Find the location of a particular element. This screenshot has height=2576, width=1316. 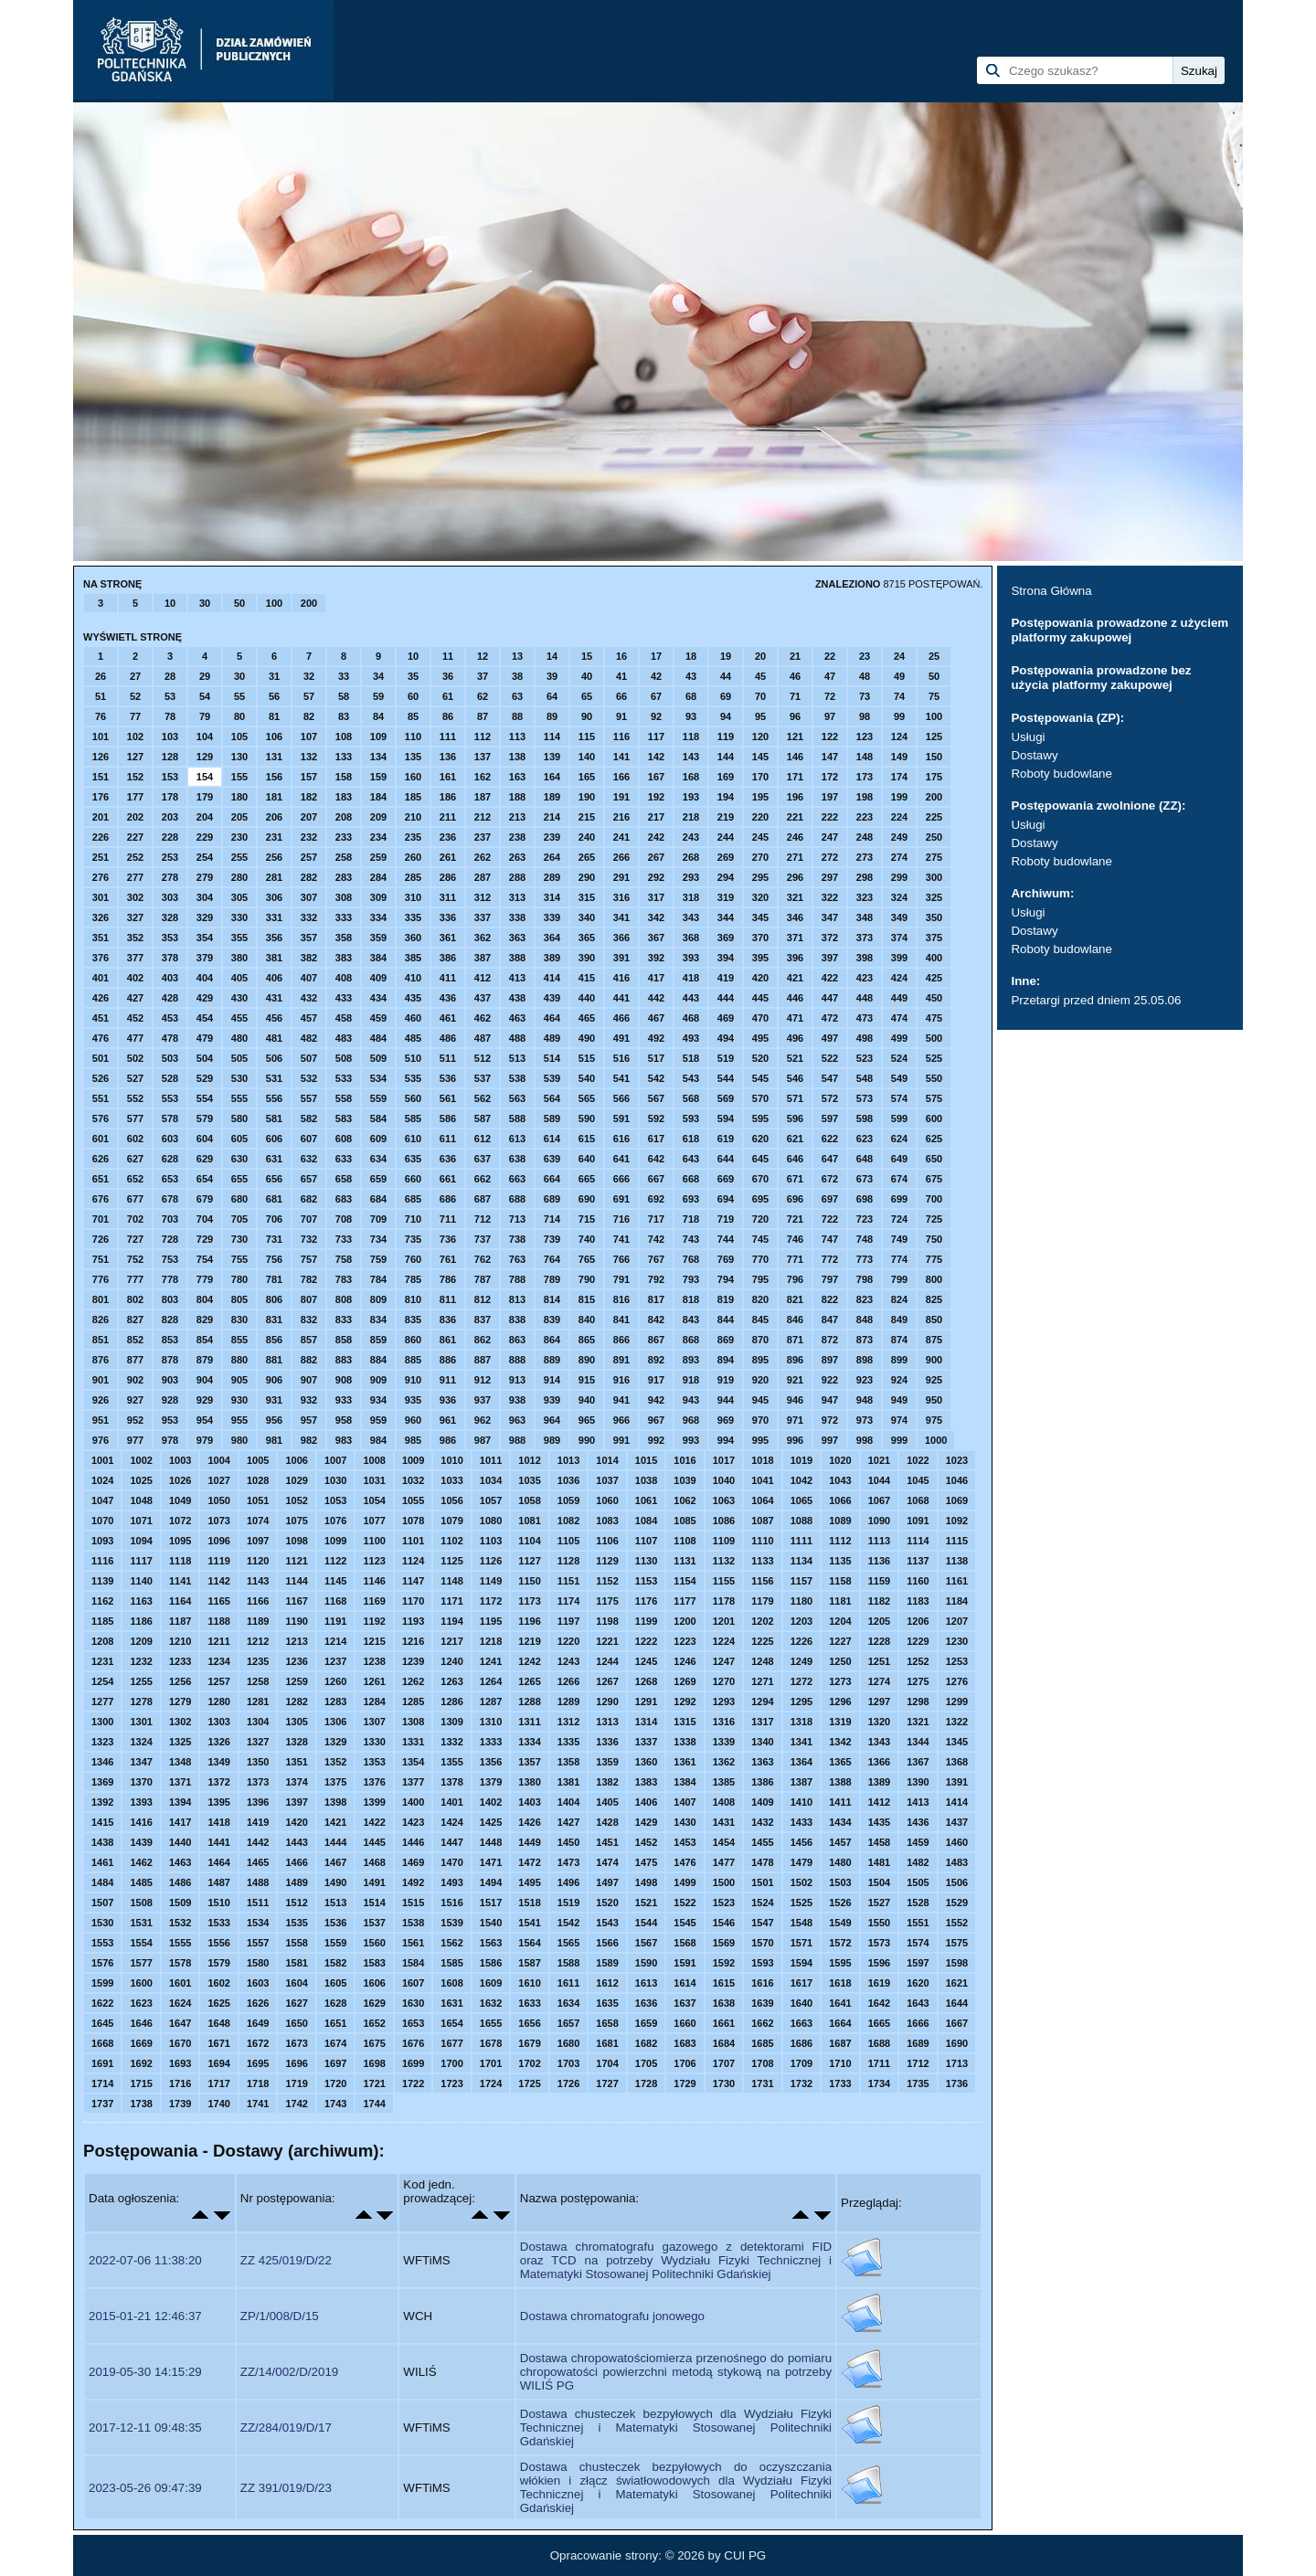

850 is located at coordinates (934, 1319).